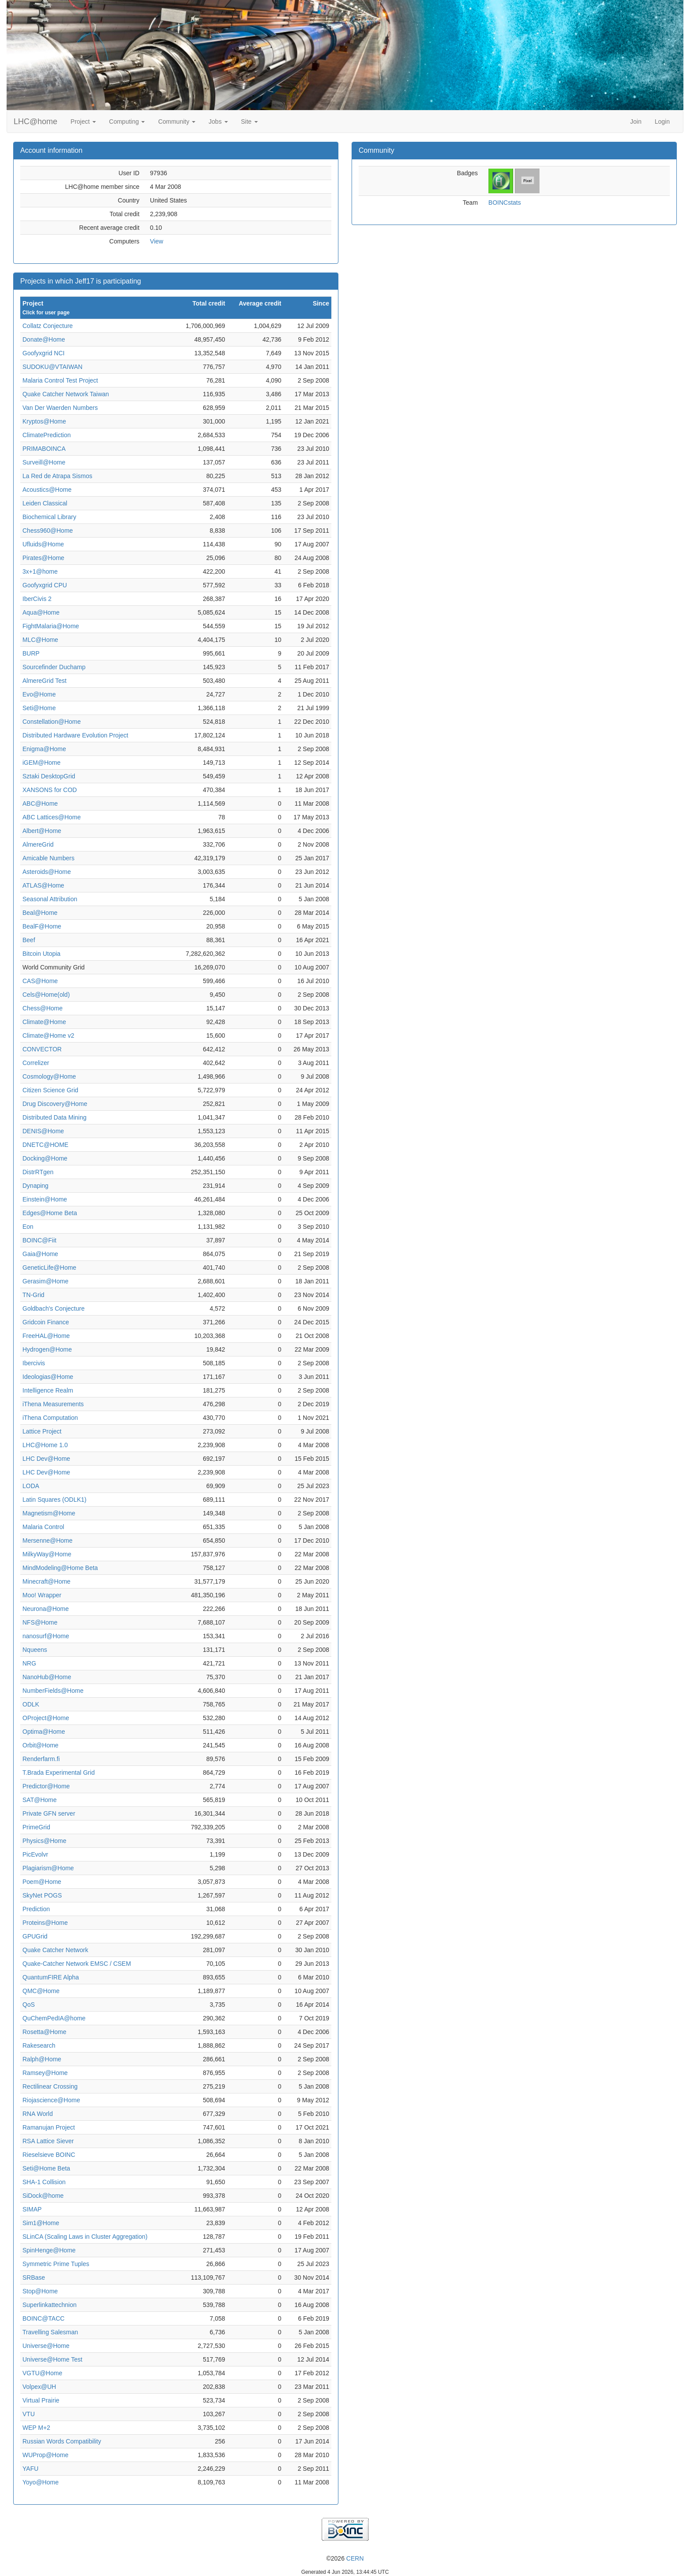 Image resolution: width=690 pixels, height=2576 pixels. I want to click on Stop@Home, so click(40, 2291).